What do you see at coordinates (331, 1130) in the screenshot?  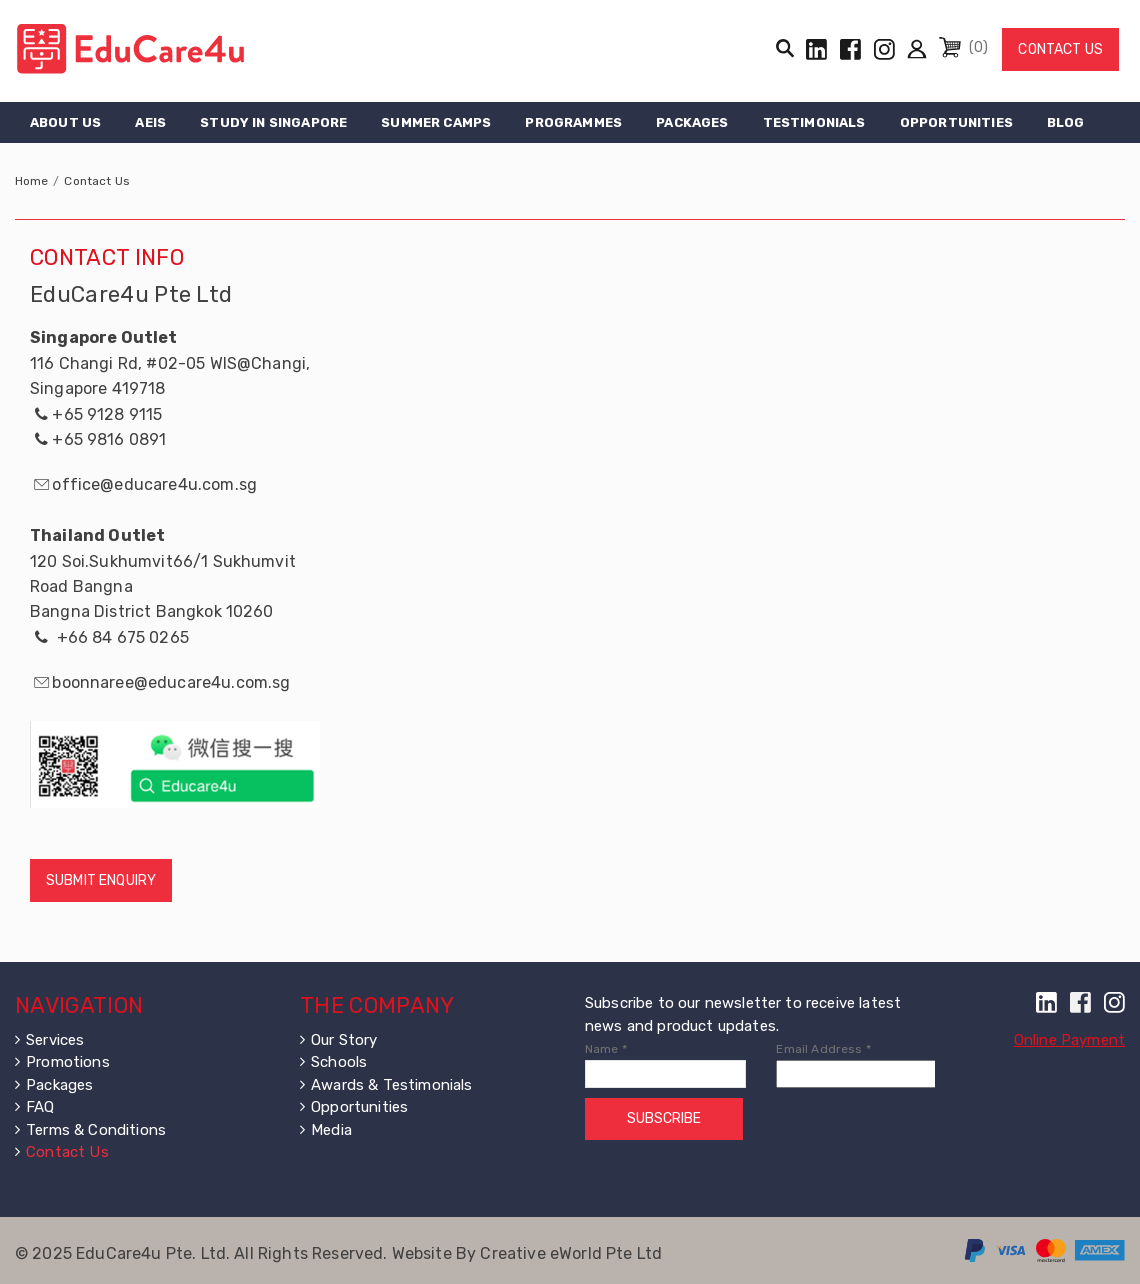 I see `Media` at bounding box center [331, 1130].